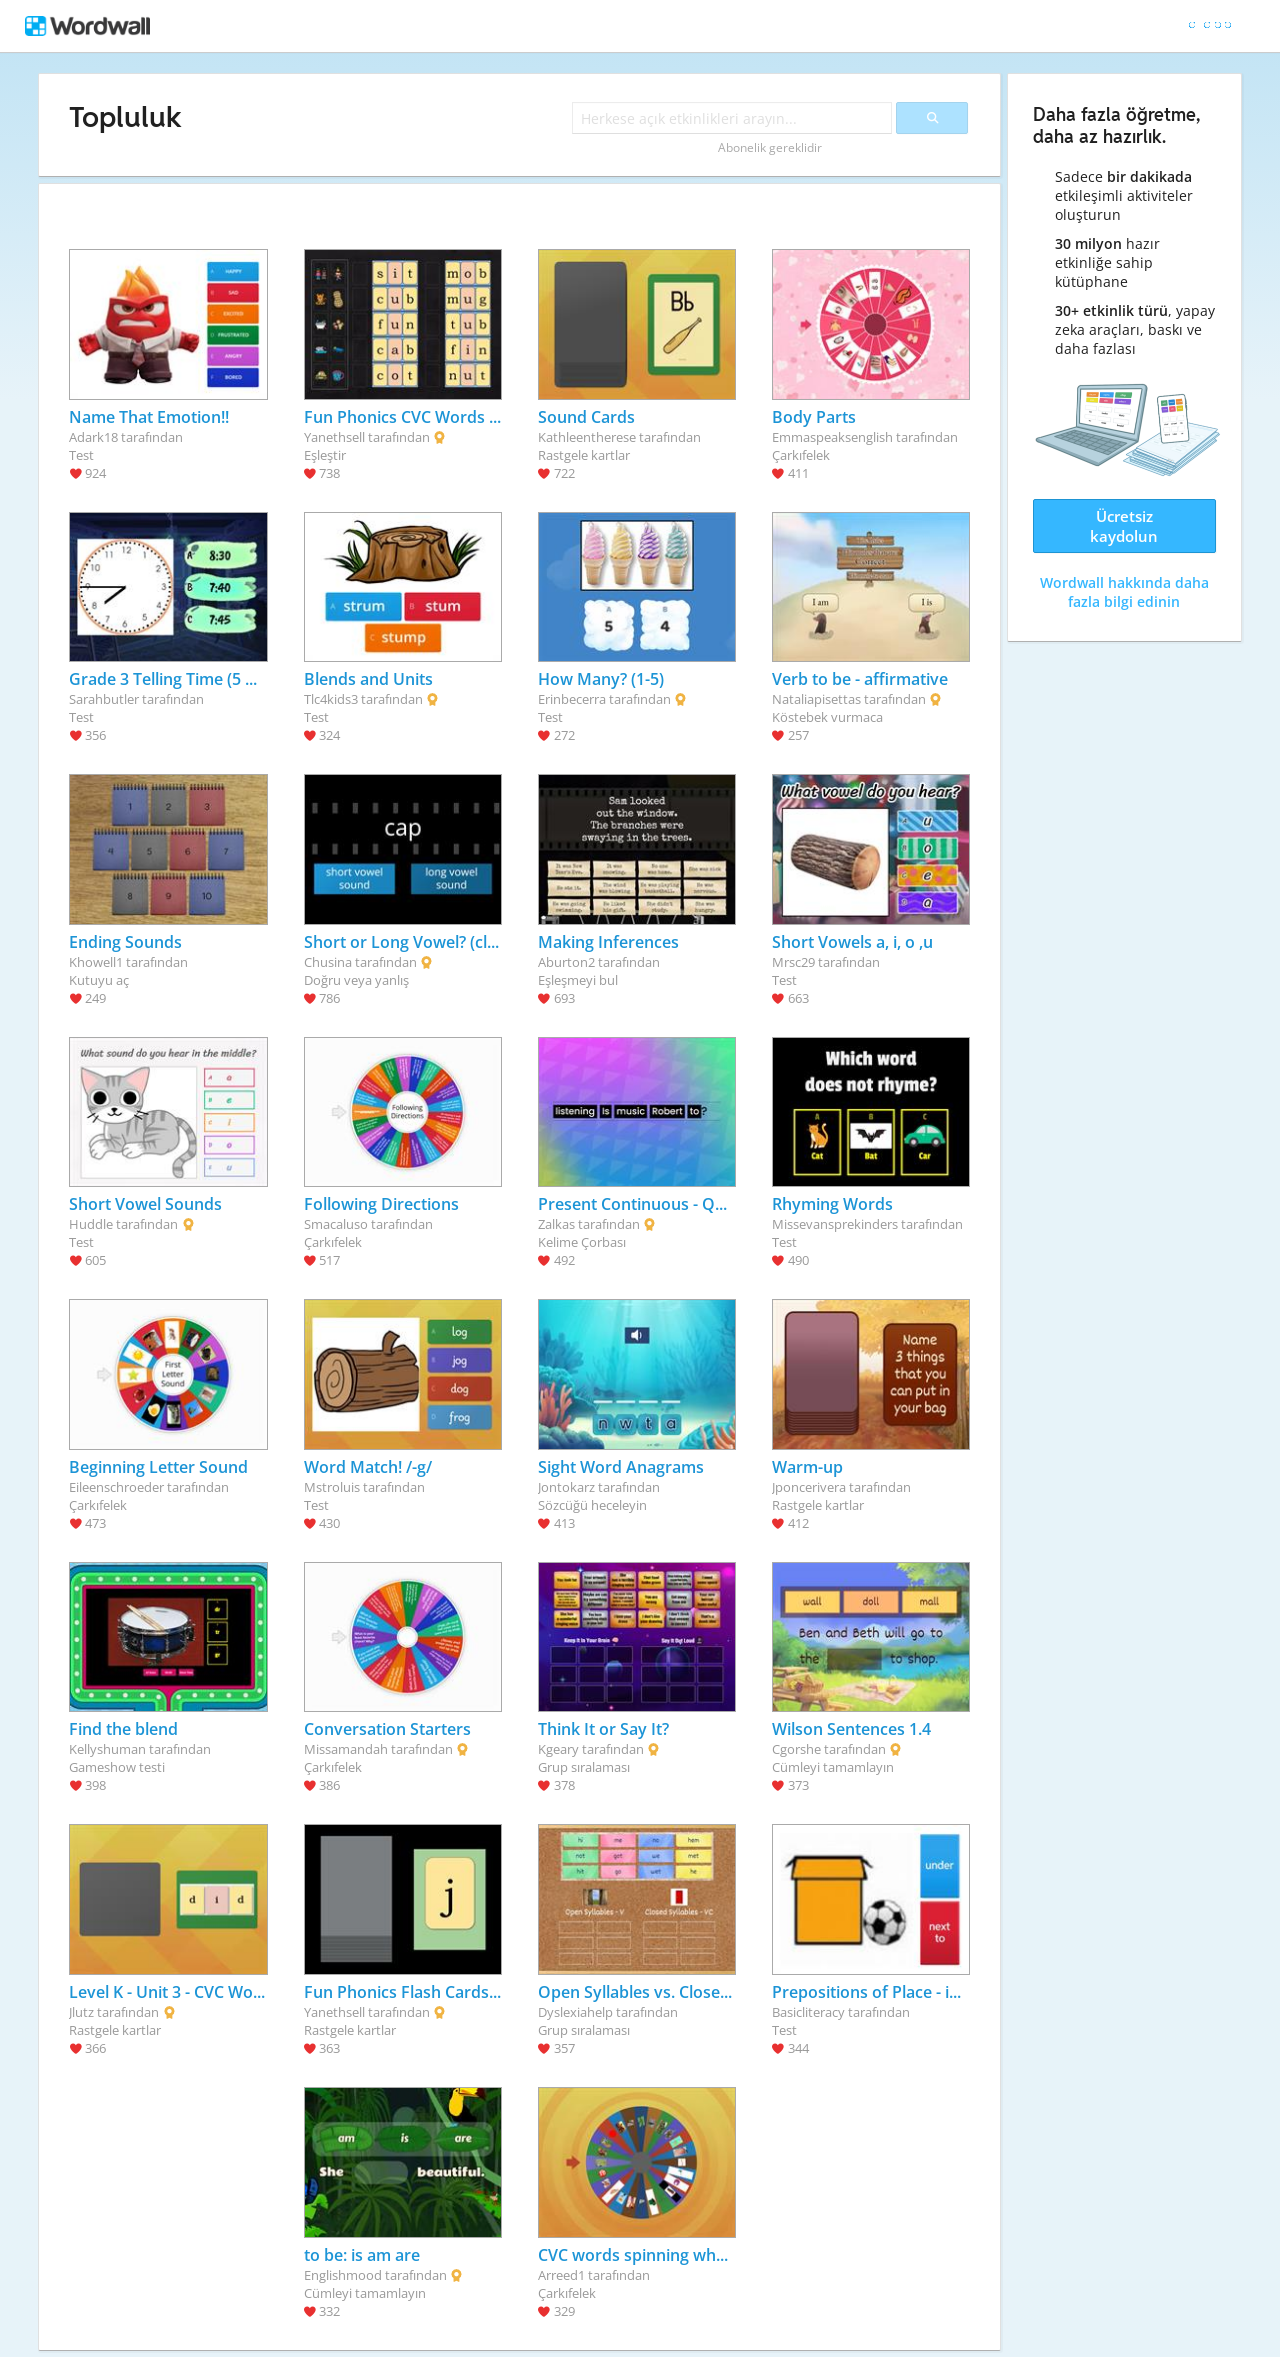 Image resolution: width=1280 pixels, height=2357 pixels. What do you see at coordinates (1124, 592) in the screenshot?
I see `Wordwall hakkında daha fazla bilgi edinin` at bounding box center [1124, 592].